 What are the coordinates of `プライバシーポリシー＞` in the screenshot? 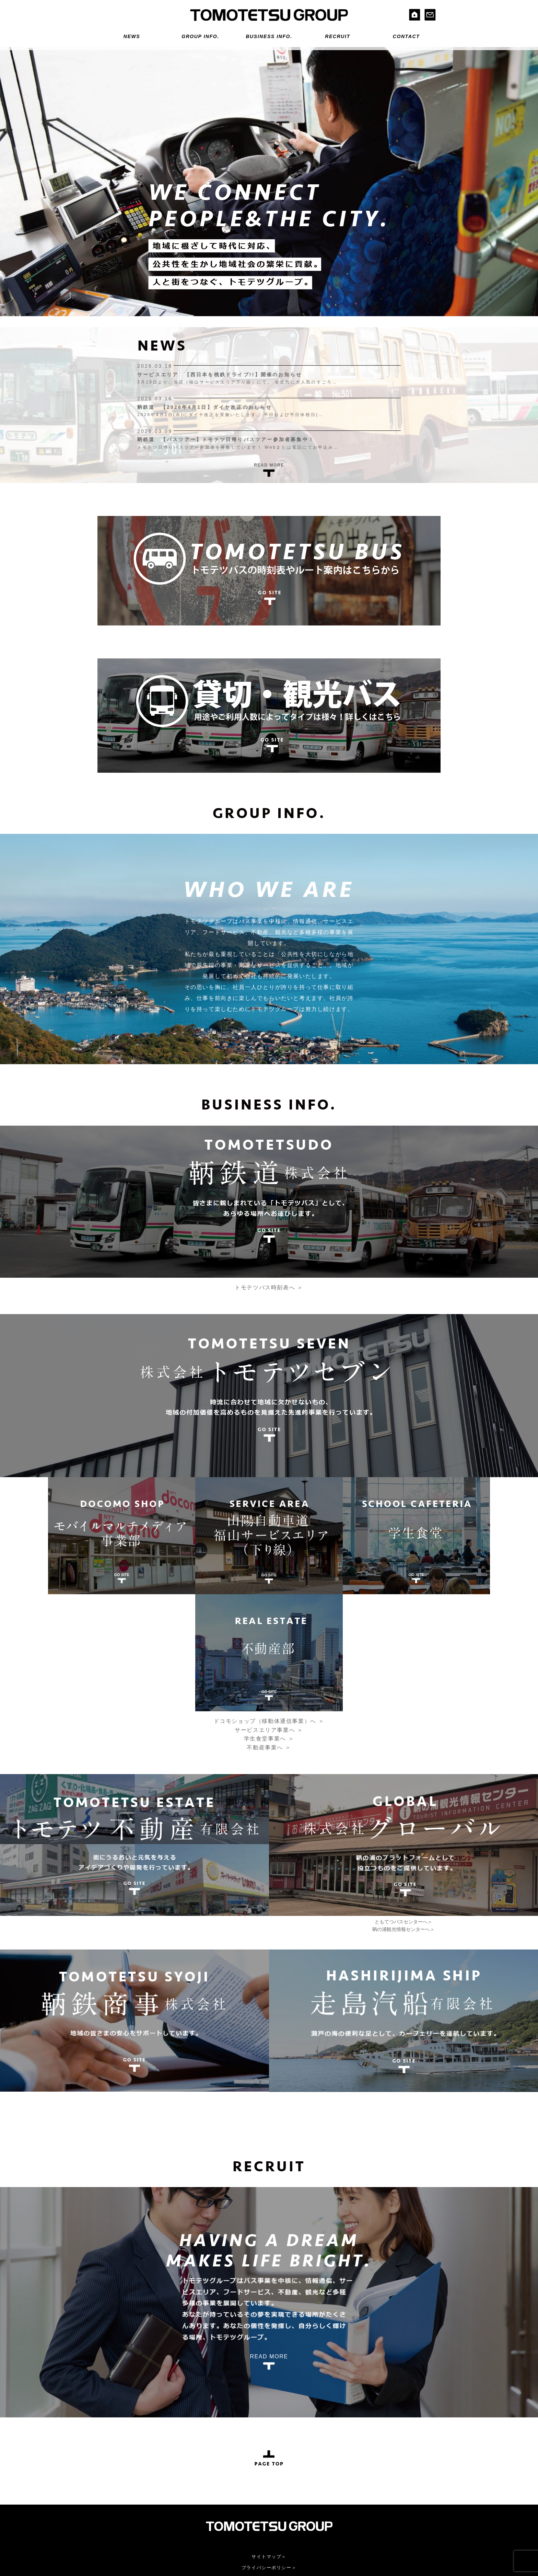 It's located at (269, 2443).